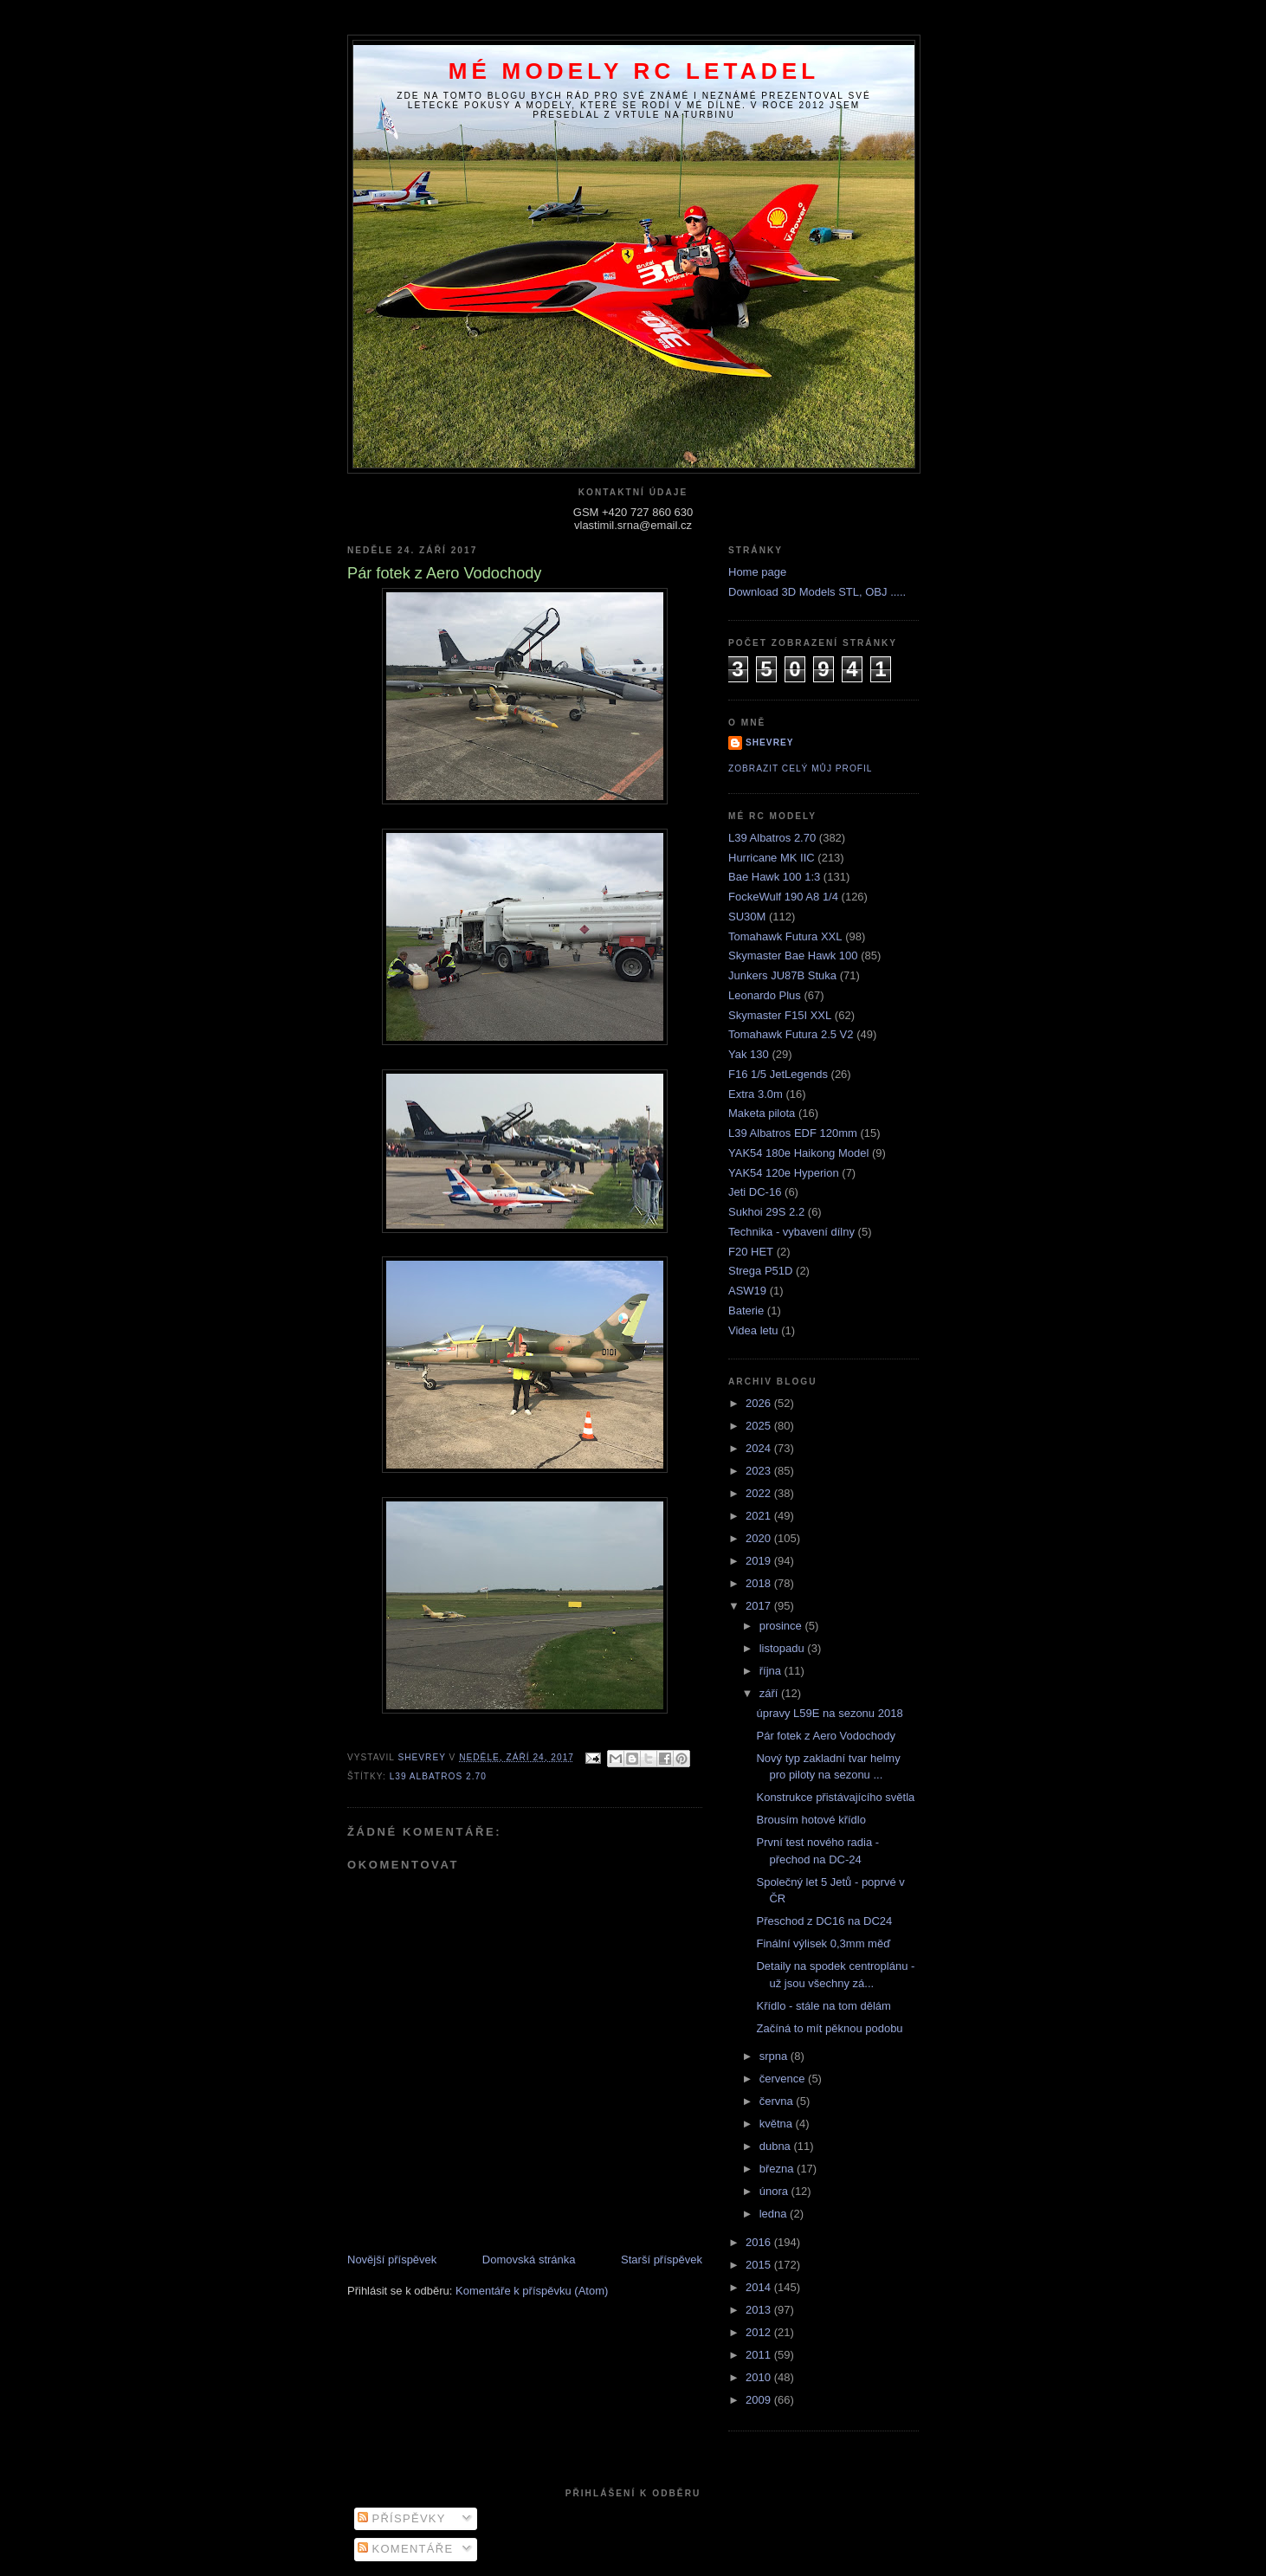  I want to click on Zobrazit celý můj profil, so click(800, 768).